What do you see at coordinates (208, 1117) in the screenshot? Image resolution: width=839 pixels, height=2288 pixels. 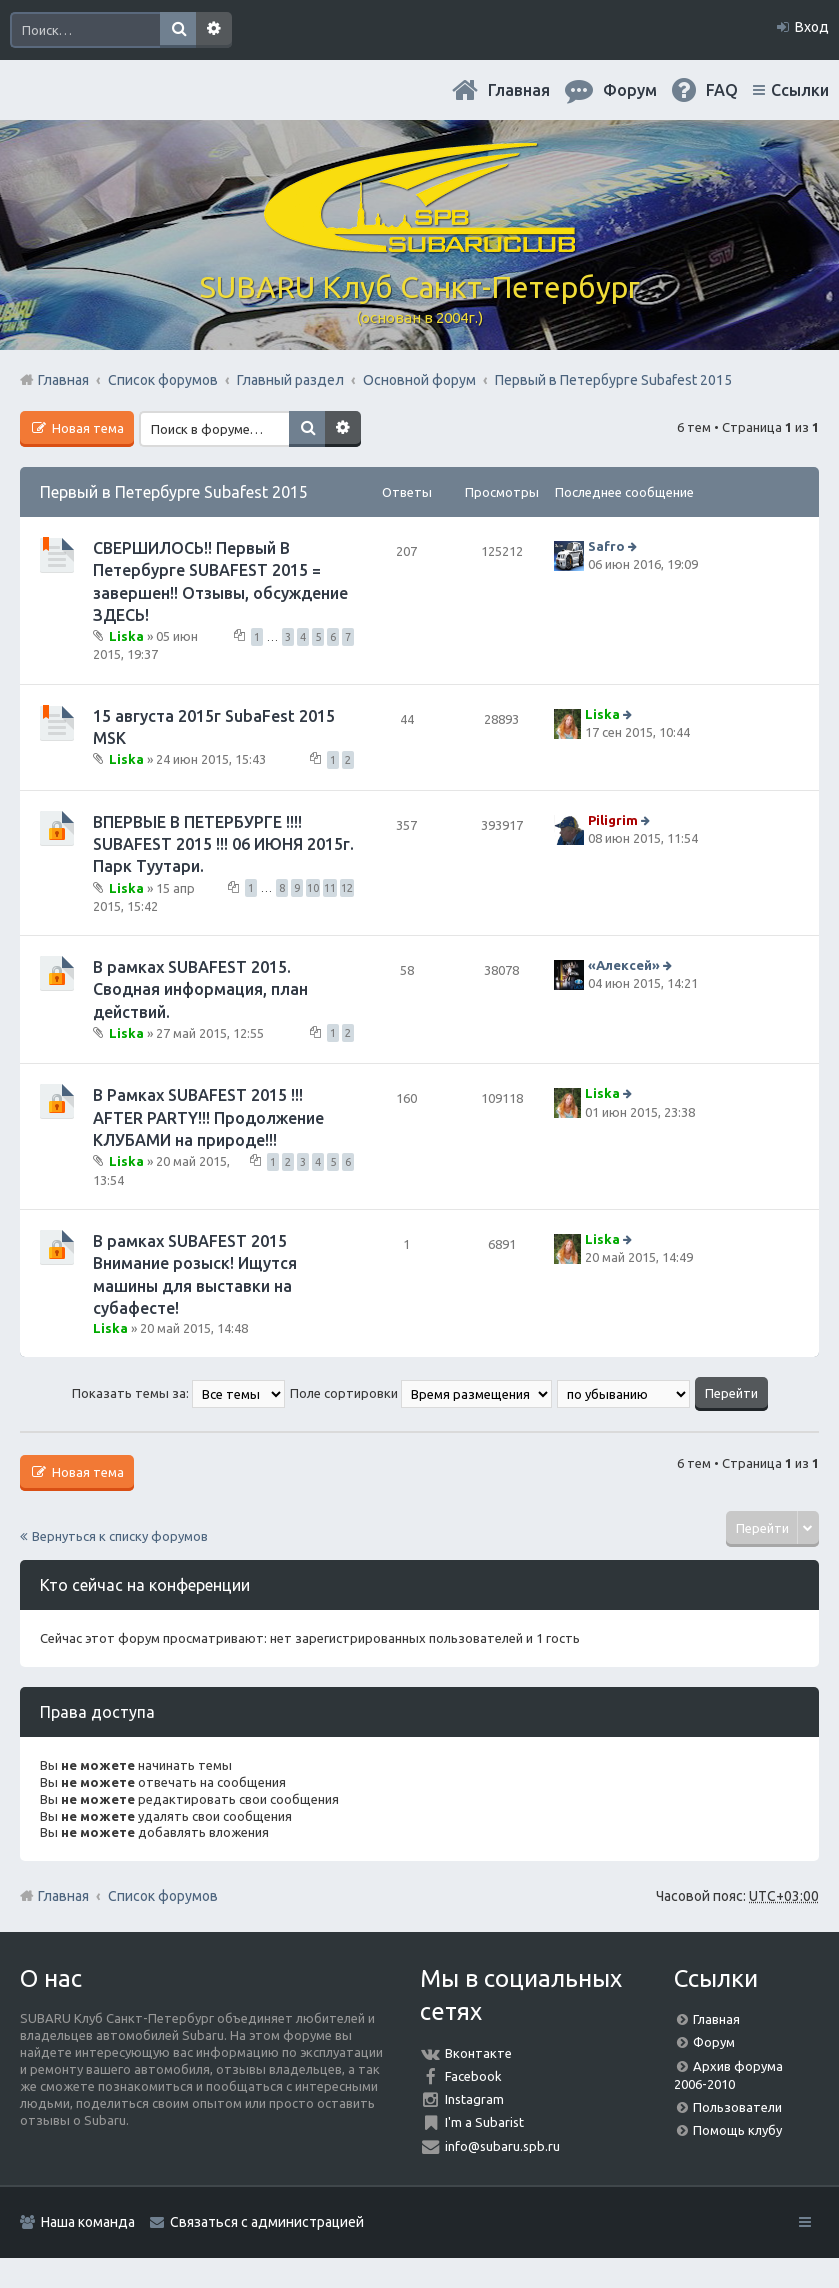 I see `В Рамках SUBAFEST 2015 !!! AFTER PARTY!!! Продолжение КЛУБАМИ на природе!!!` at bounding box center [208, 1117].